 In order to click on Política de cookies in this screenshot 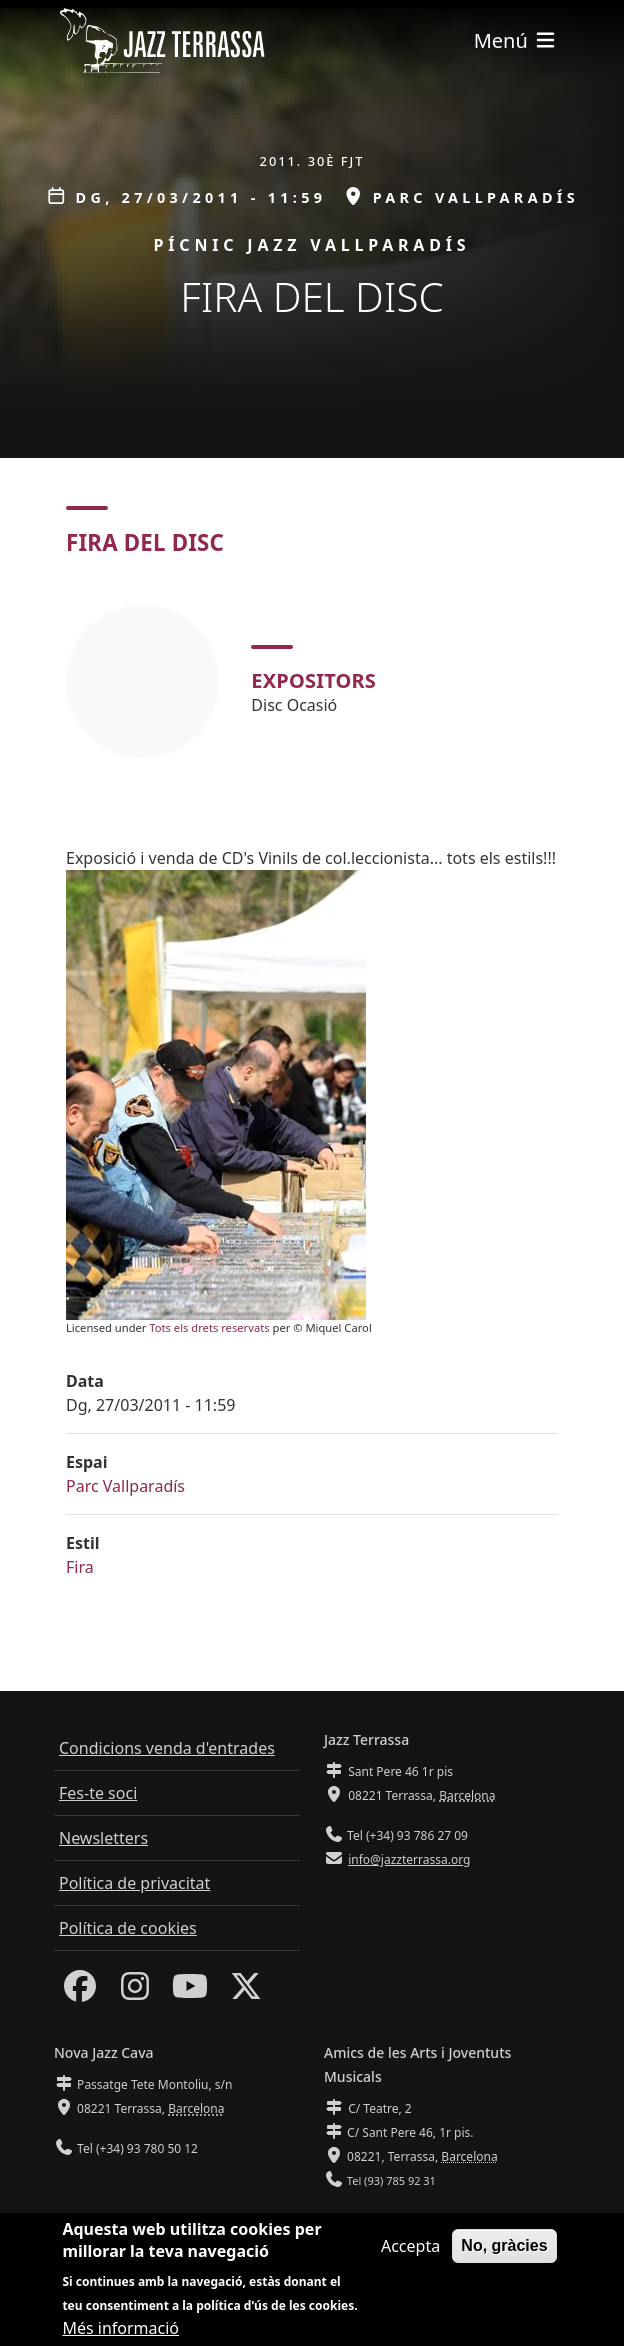, I will do `click(128, 1928)`.